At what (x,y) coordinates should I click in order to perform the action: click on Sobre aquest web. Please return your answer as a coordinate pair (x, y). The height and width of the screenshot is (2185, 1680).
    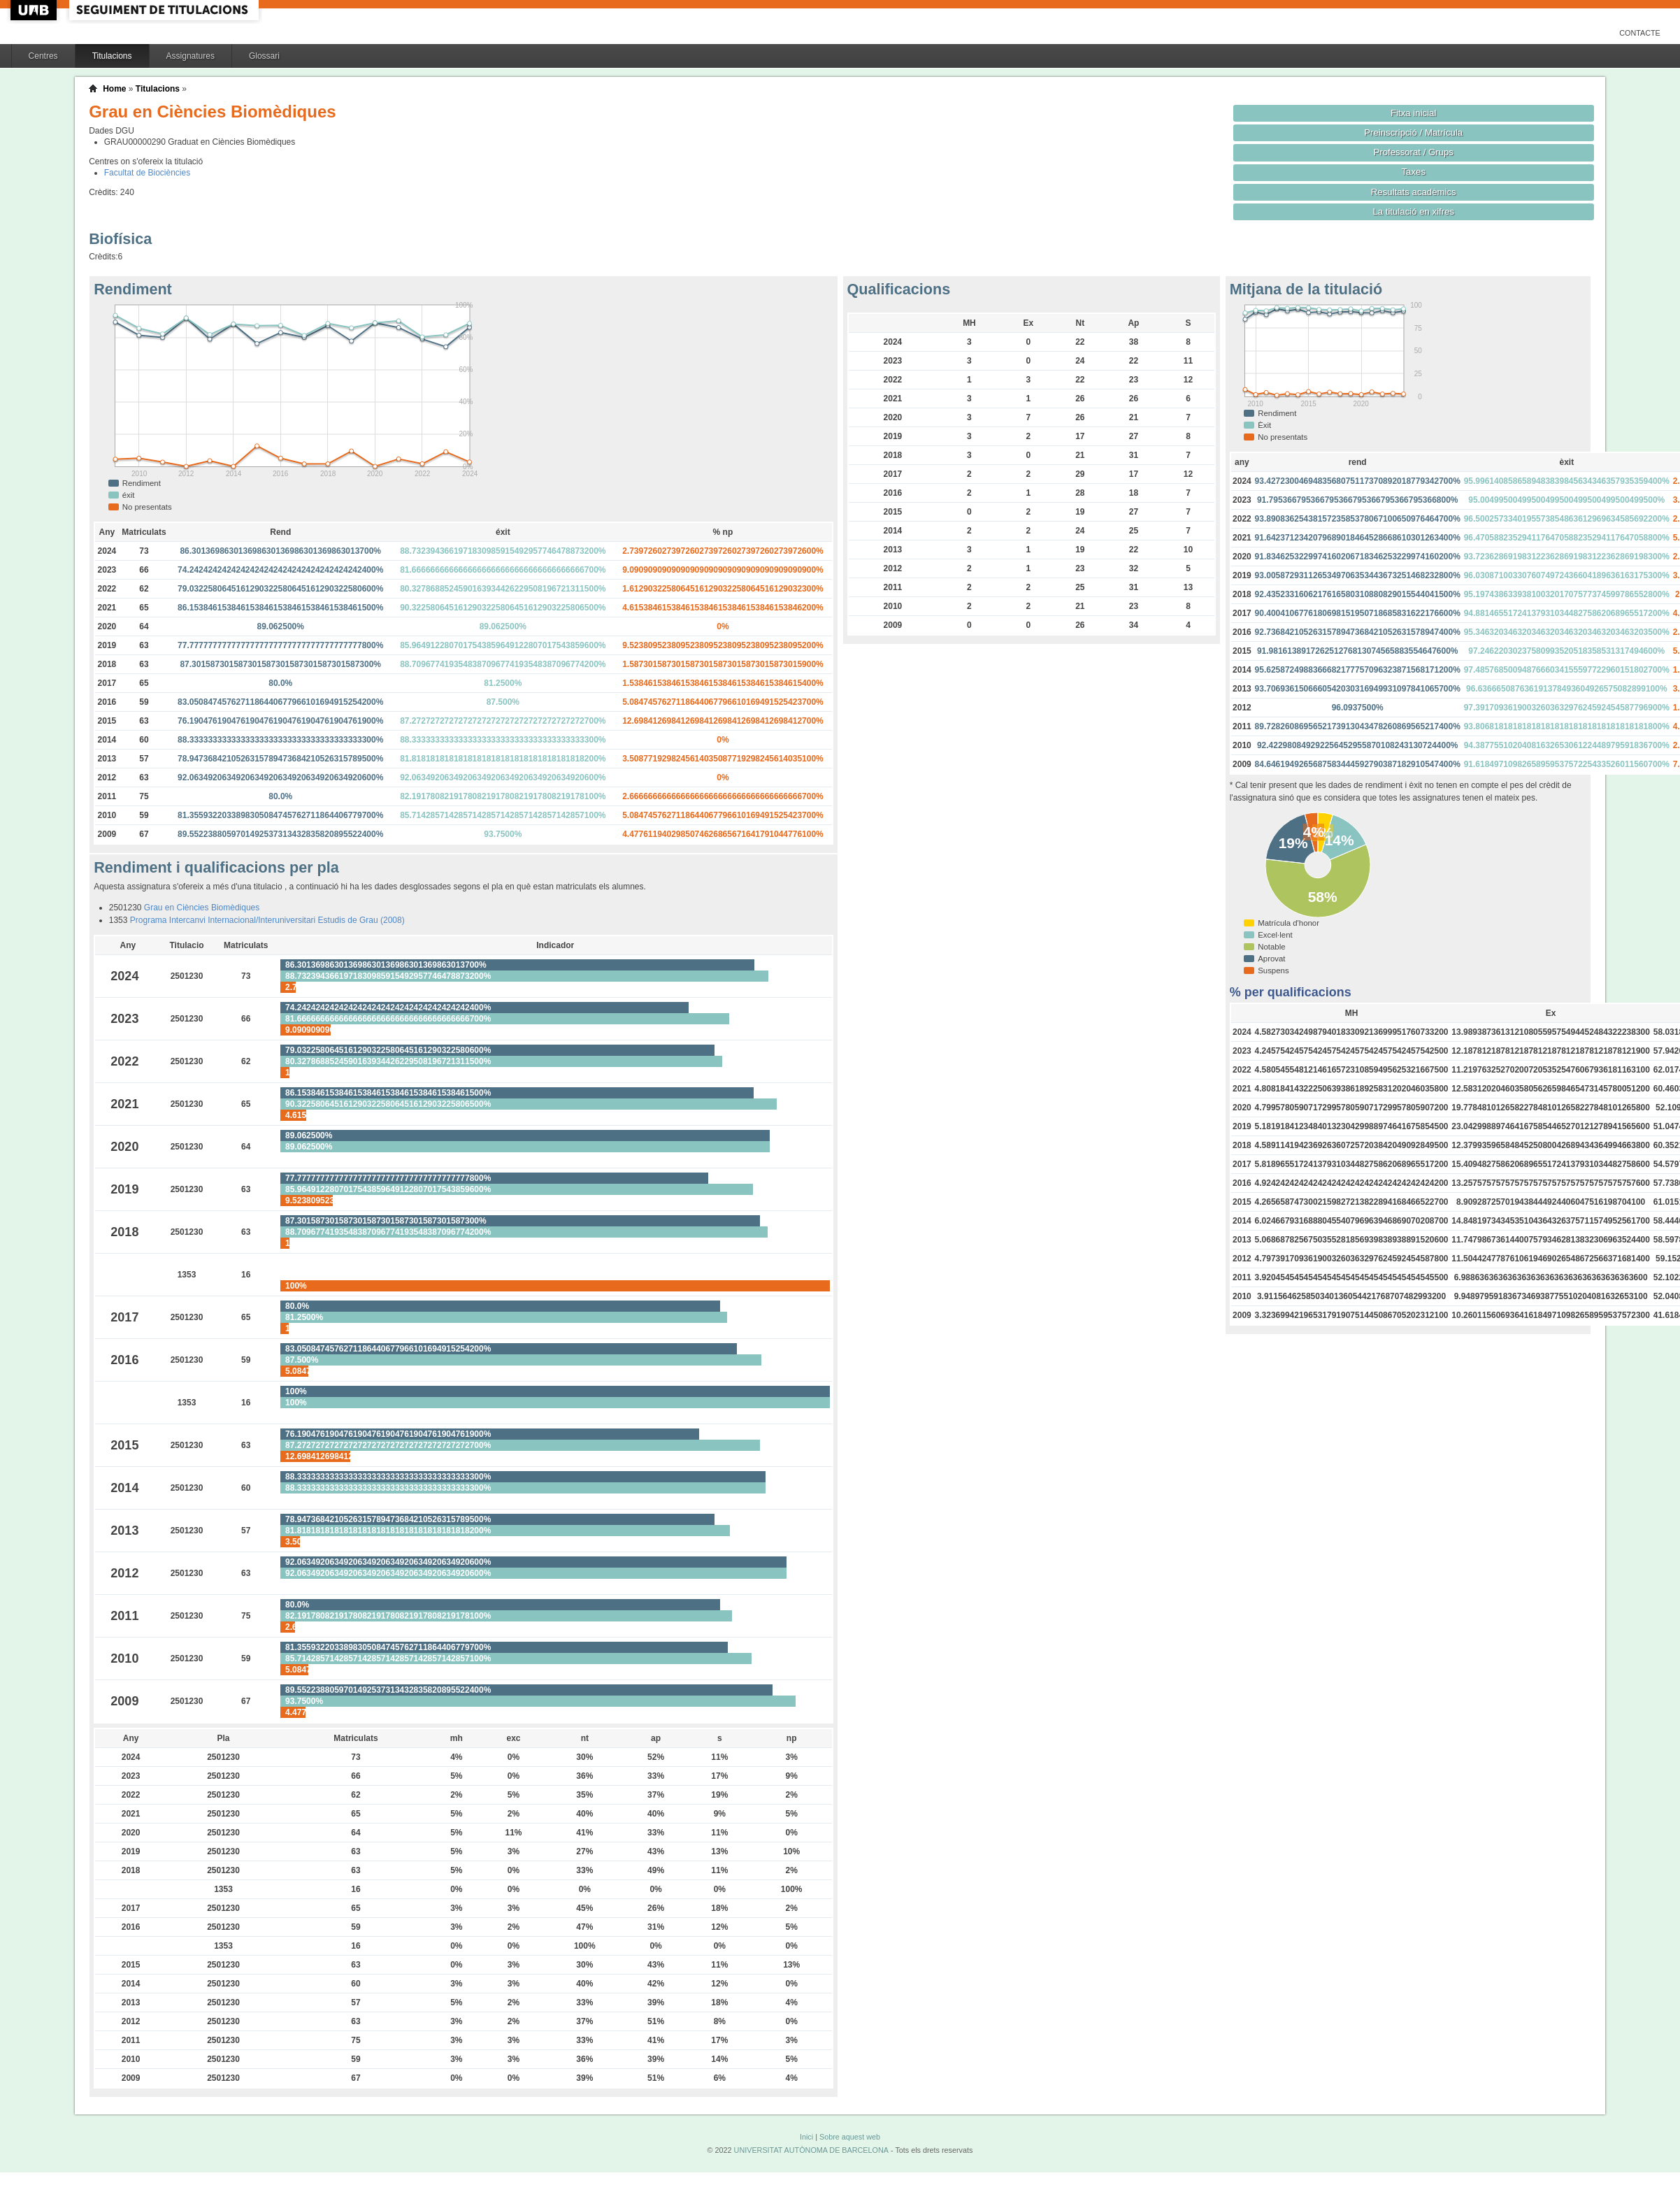
    Looking at the image, I should click on (849, 2137).